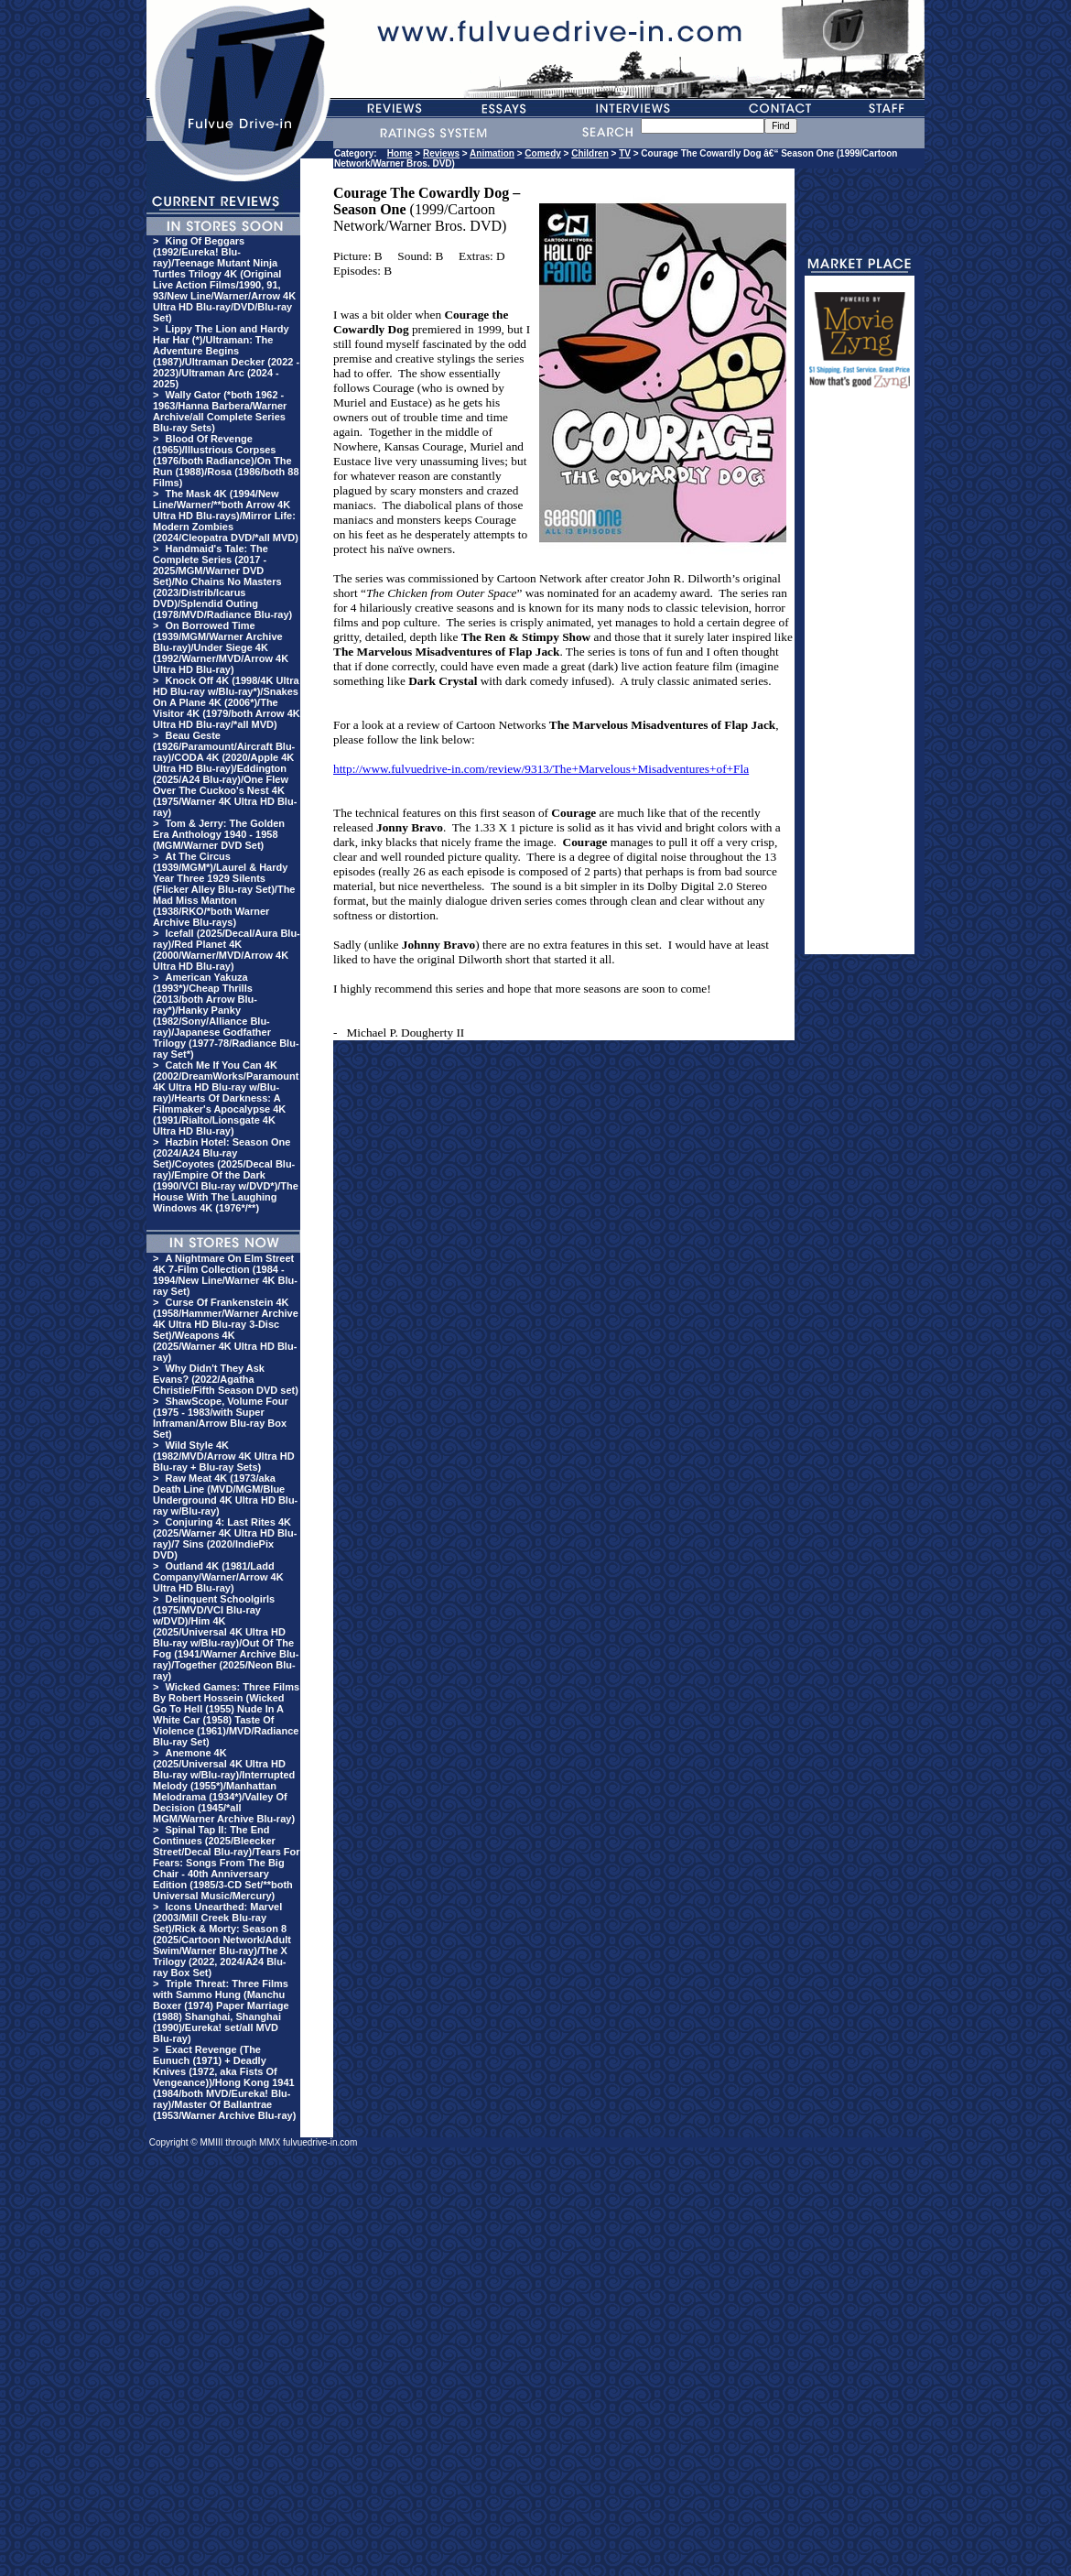 The width and height of the screenshot is (1071, 2576). I want to click on Wally Gator (*both 1962 - 1963/Hanna Barbera/Warner Archive/all Complete Series Blu-ray Sets), so click(220, 411).